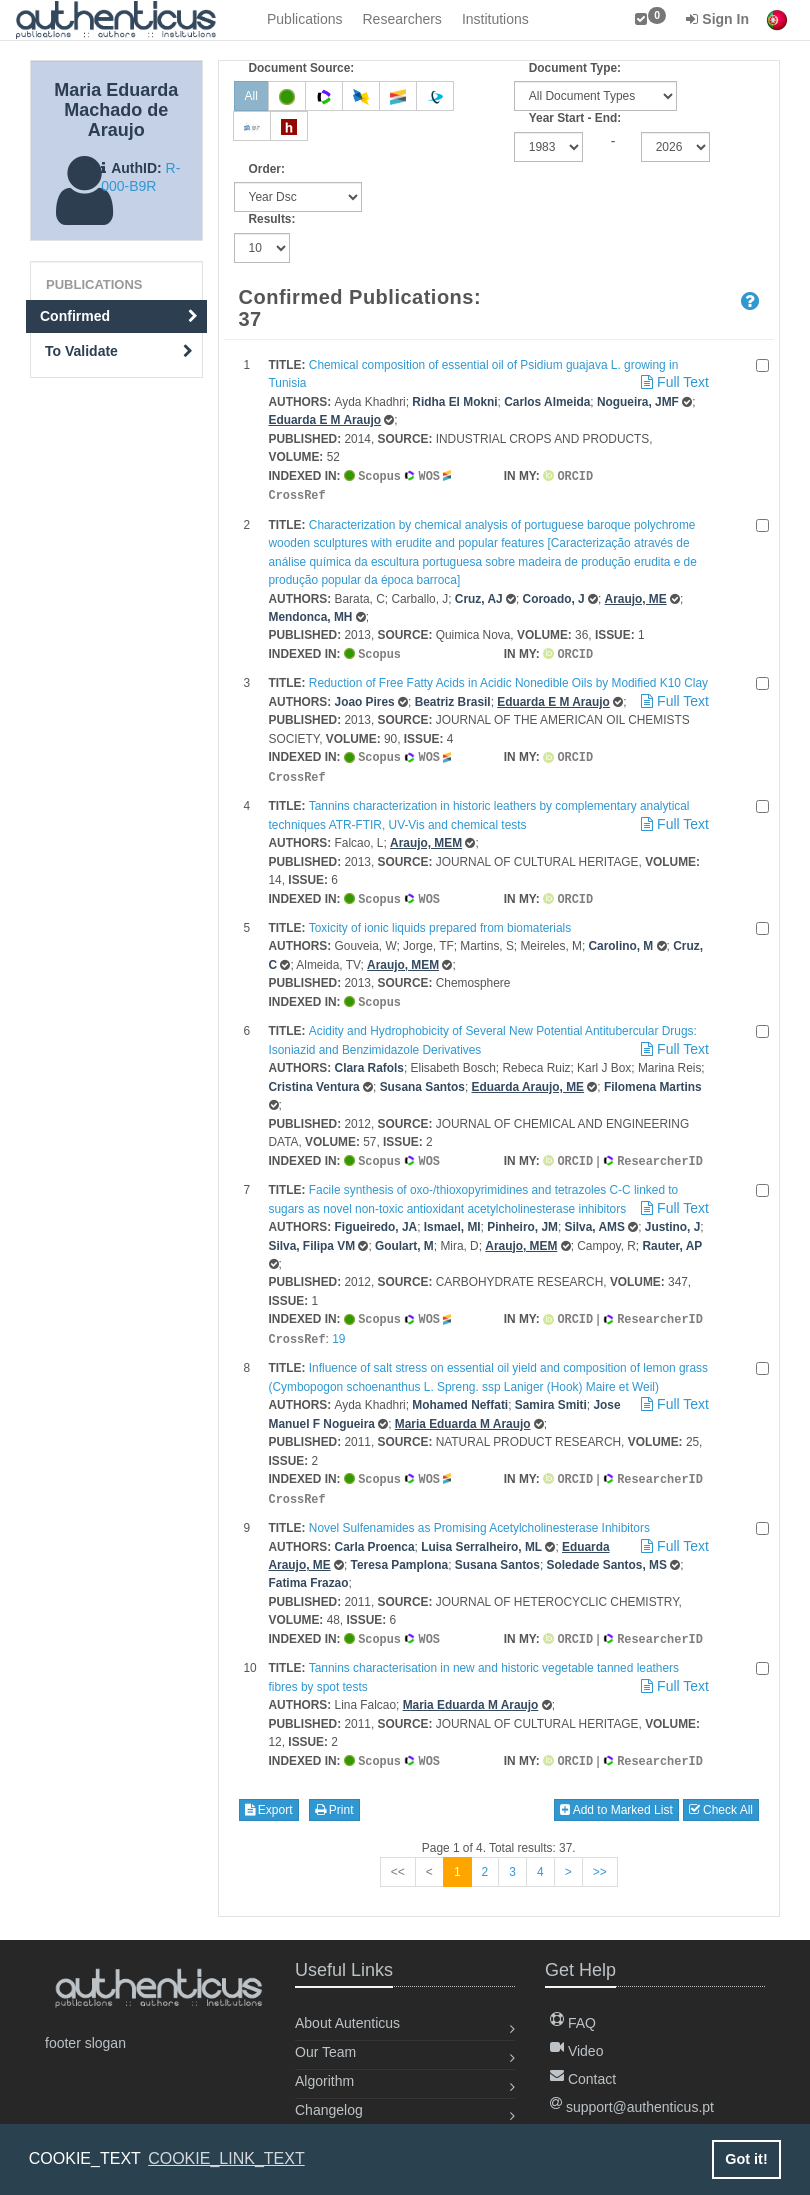  I want to click on Carlos Almeida, so click(547, 402).